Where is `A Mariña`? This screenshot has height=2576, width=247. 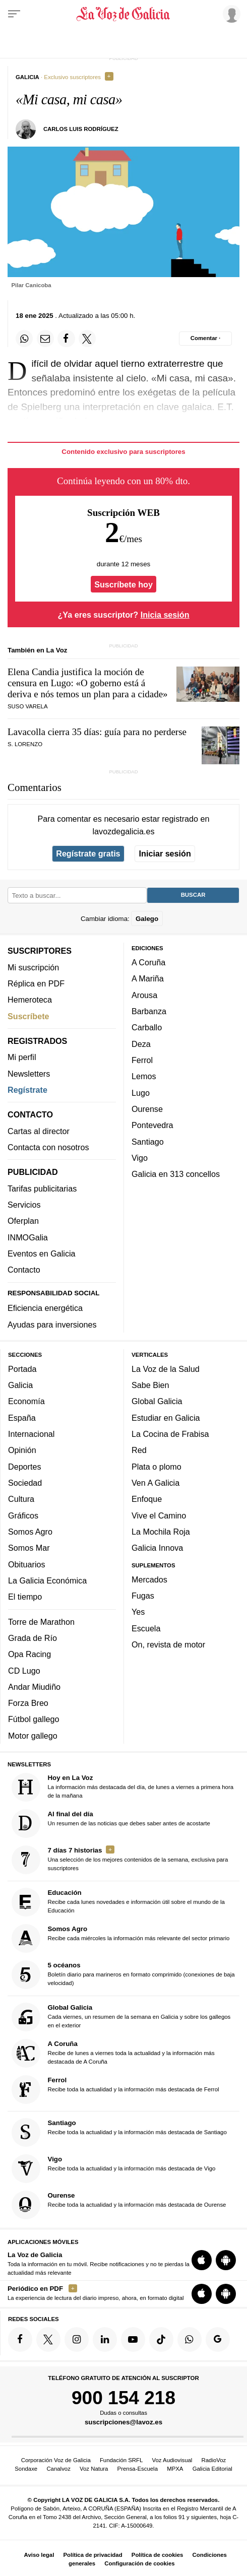 A Mariña is located at coordinates (148, 978).